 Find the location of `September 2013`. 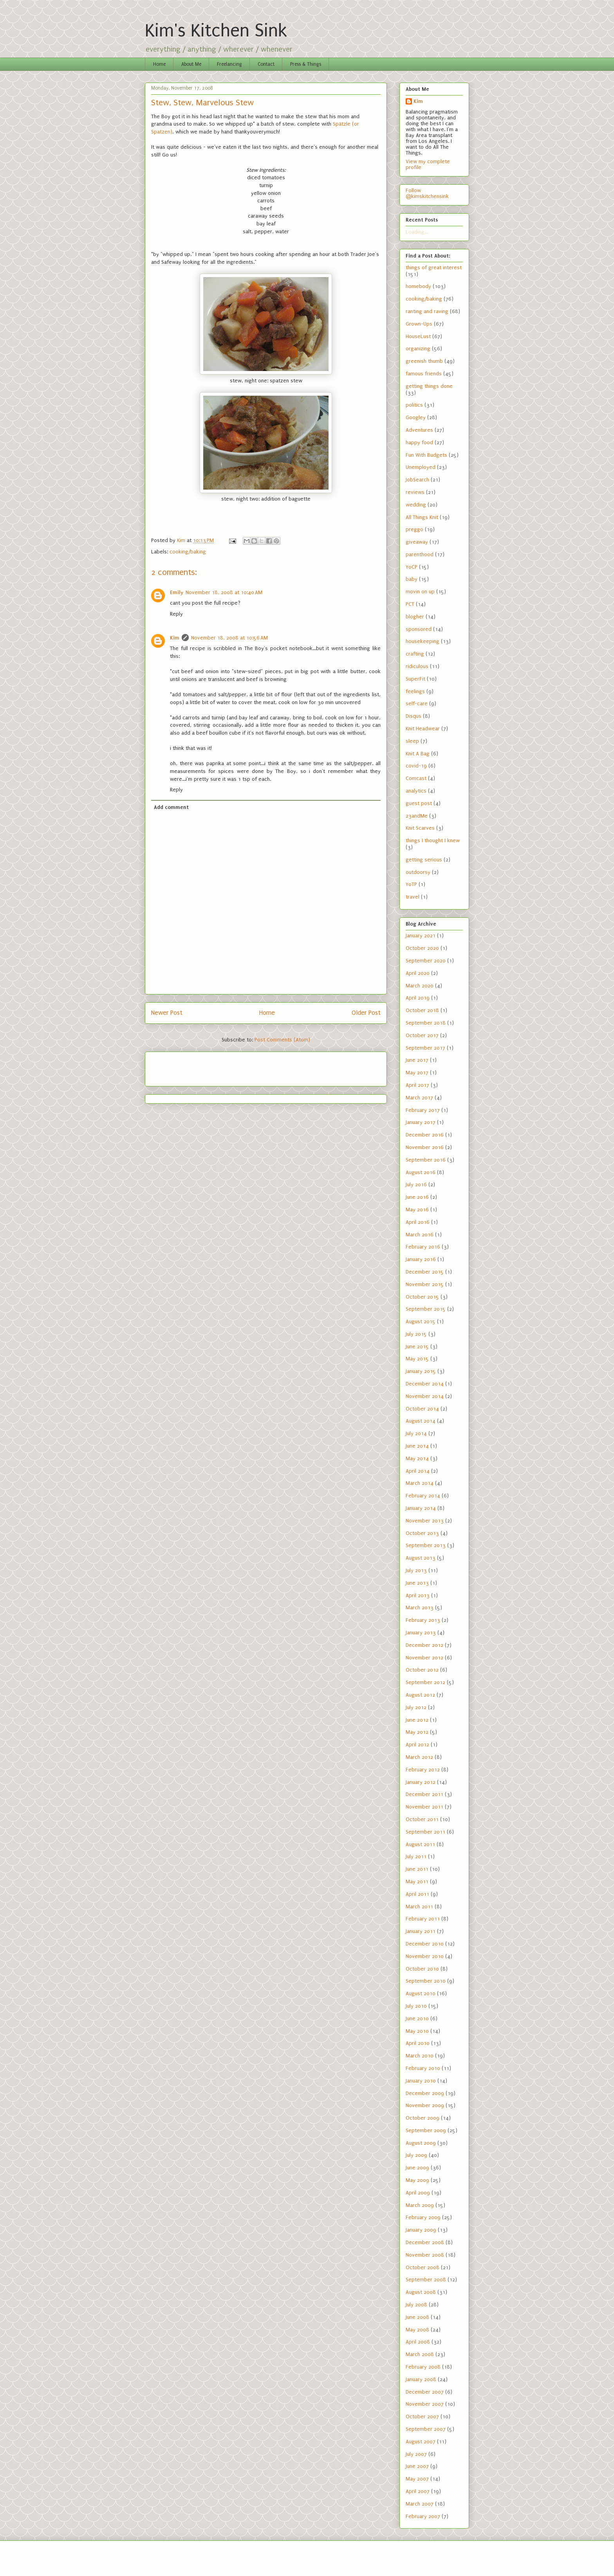

September 2013 is located at coordinates (426, 1545).